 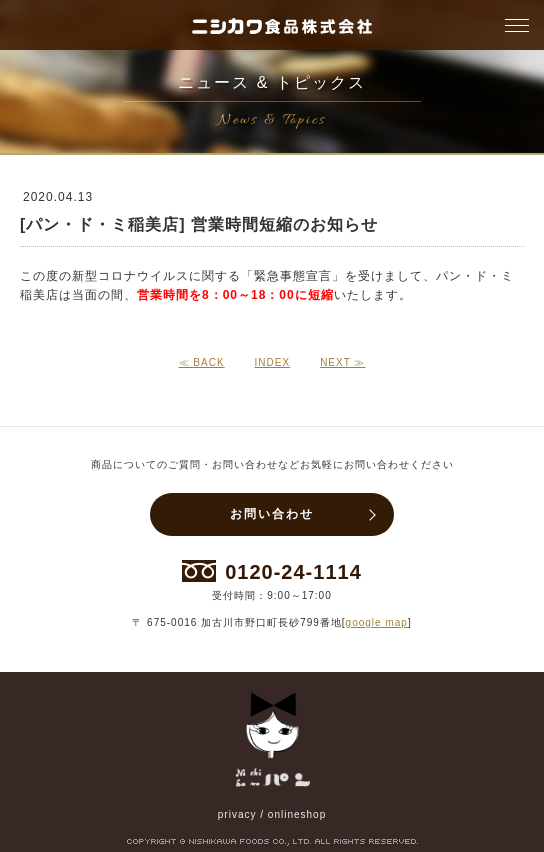 What do you see at coordinates (237, 814) in the screenshot?
I see `privacy` at bounding box center [237, 814].